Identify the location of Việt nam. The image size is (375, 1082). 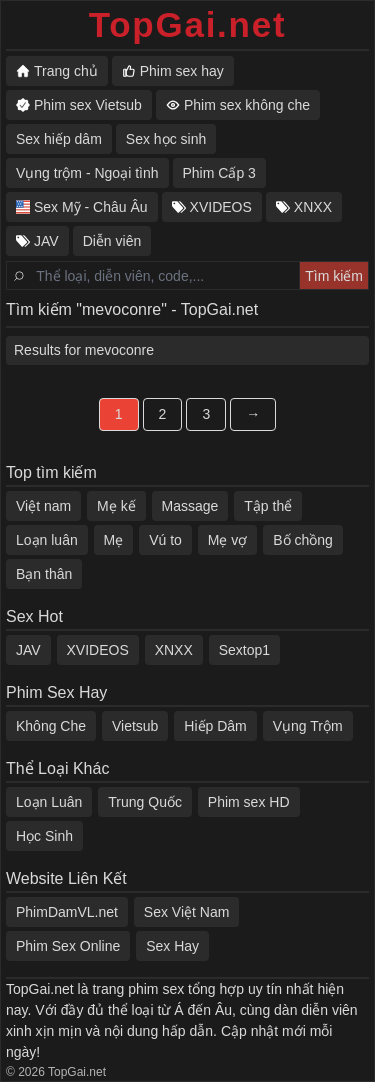
(43, 506).